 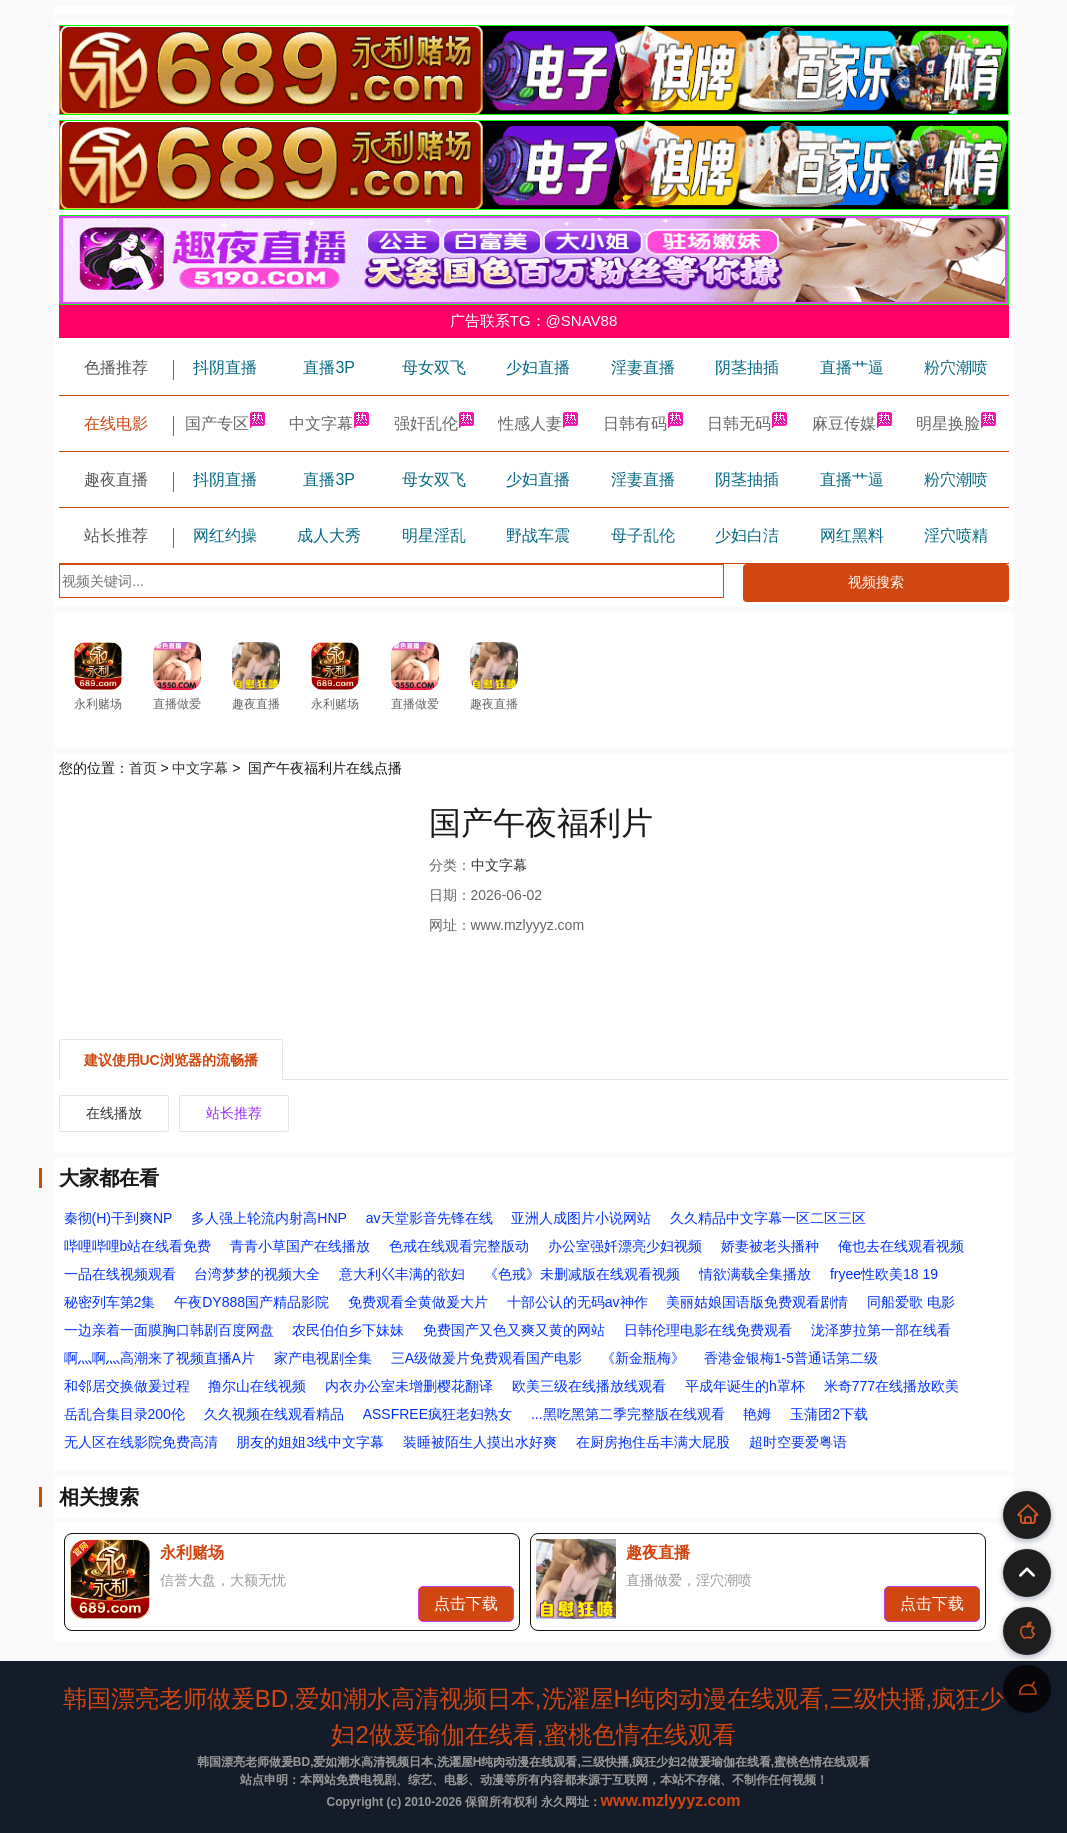 What do you see at coordinates (891, 1386) in the screenshot?
I see `米奇777在线播放欧美` at bounding box center [891, 1386].